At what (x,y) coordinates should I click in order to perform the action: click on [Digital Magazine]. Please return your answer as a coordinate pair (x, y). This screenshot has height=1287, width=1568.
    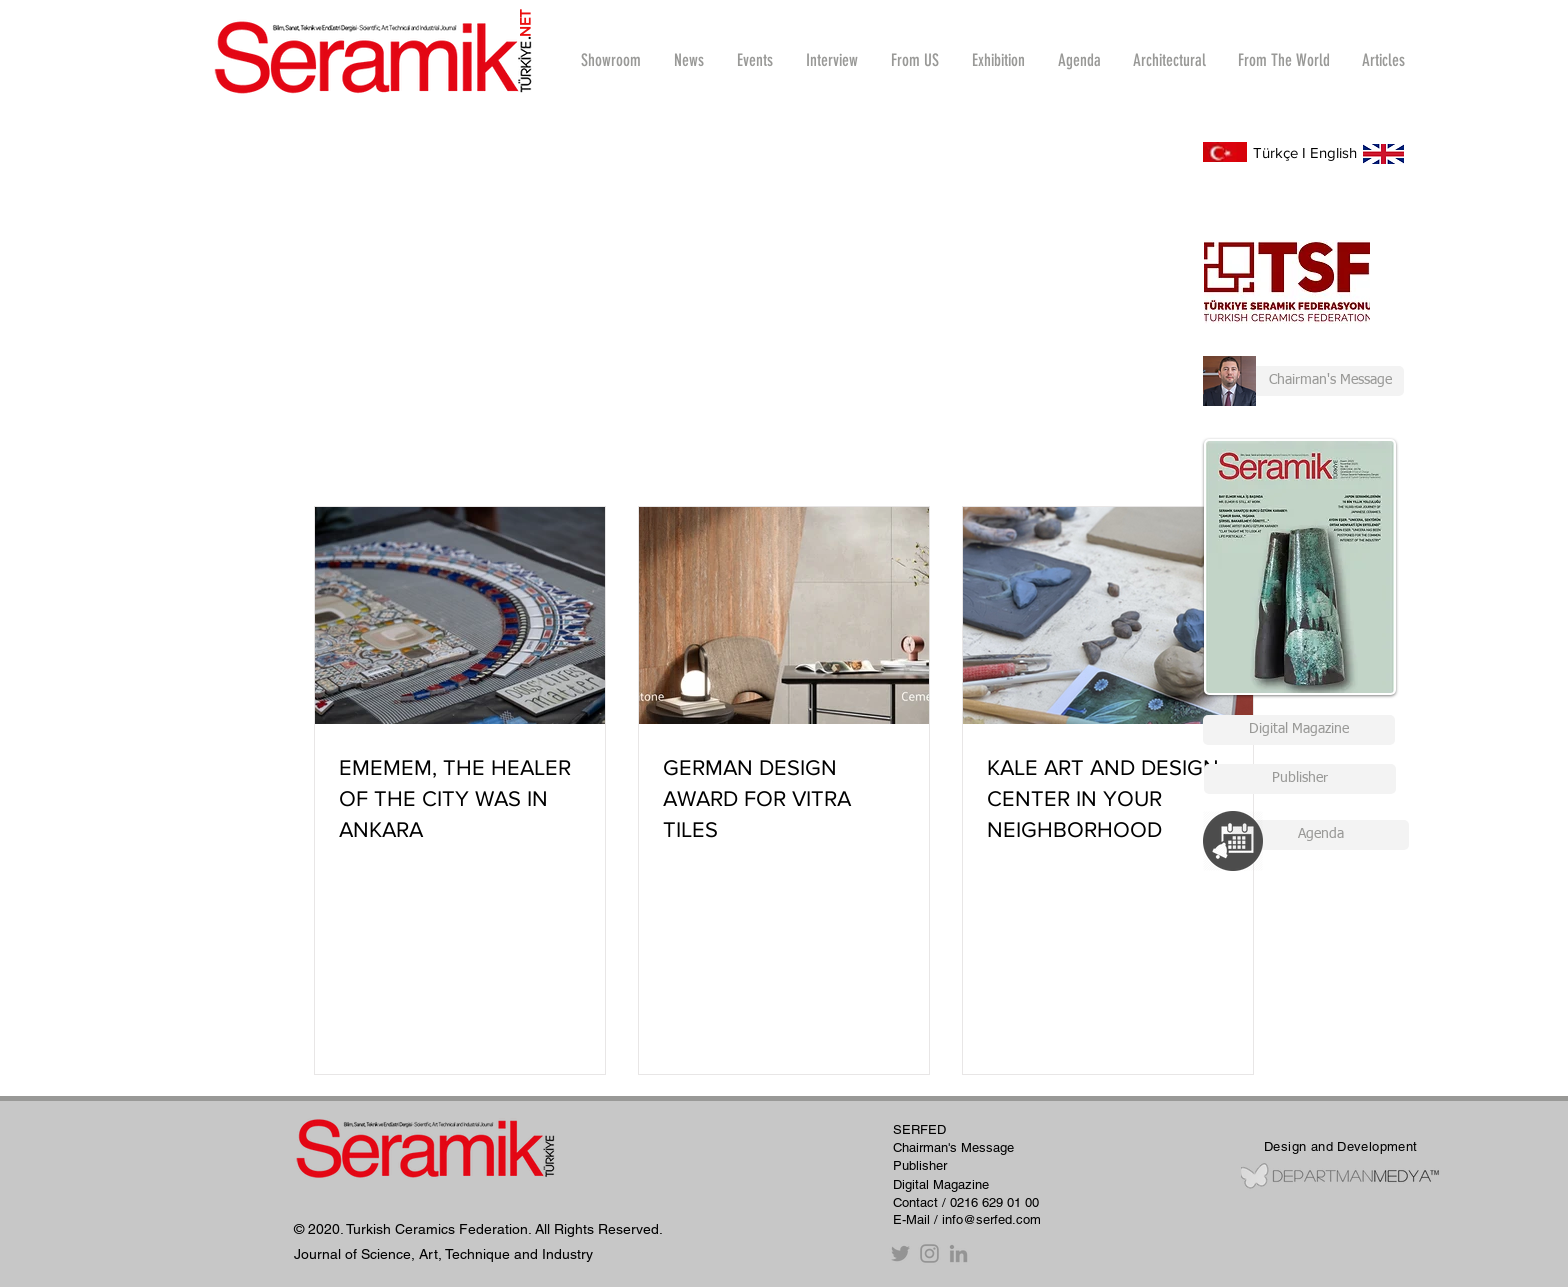
    Looking at the image, I should click on (1299, 730).